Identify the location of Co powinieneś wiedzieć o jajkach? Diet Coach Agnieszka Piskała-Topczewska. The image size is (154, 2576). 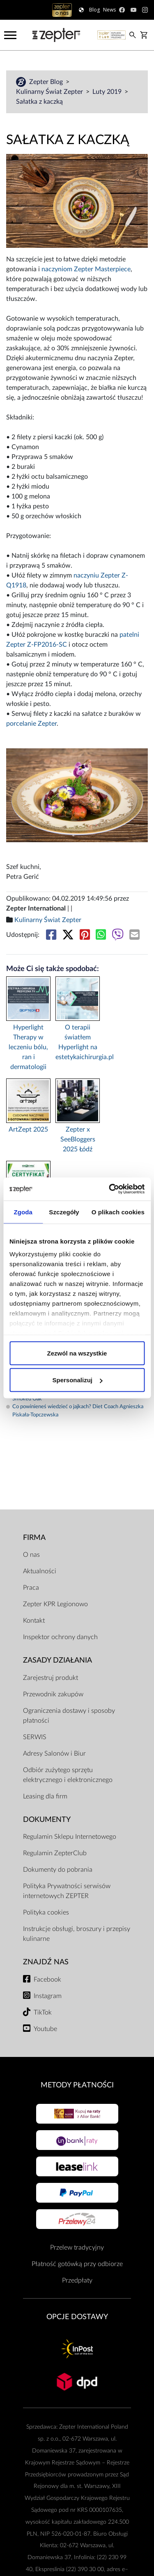
(74, 1411).